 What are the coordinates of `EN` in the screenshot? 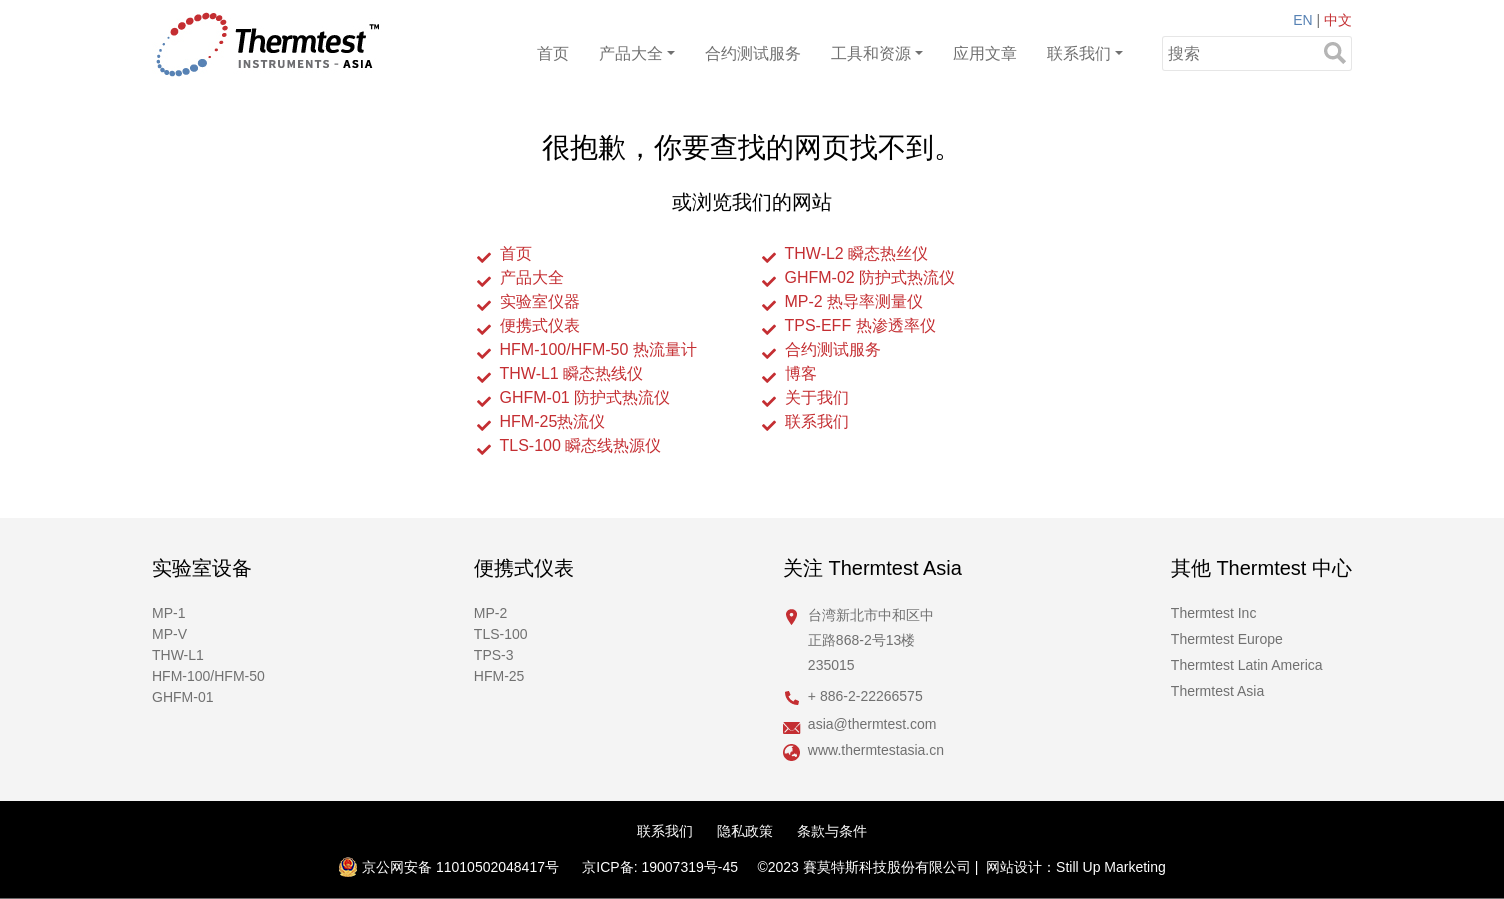 It's located at (1302, 20).